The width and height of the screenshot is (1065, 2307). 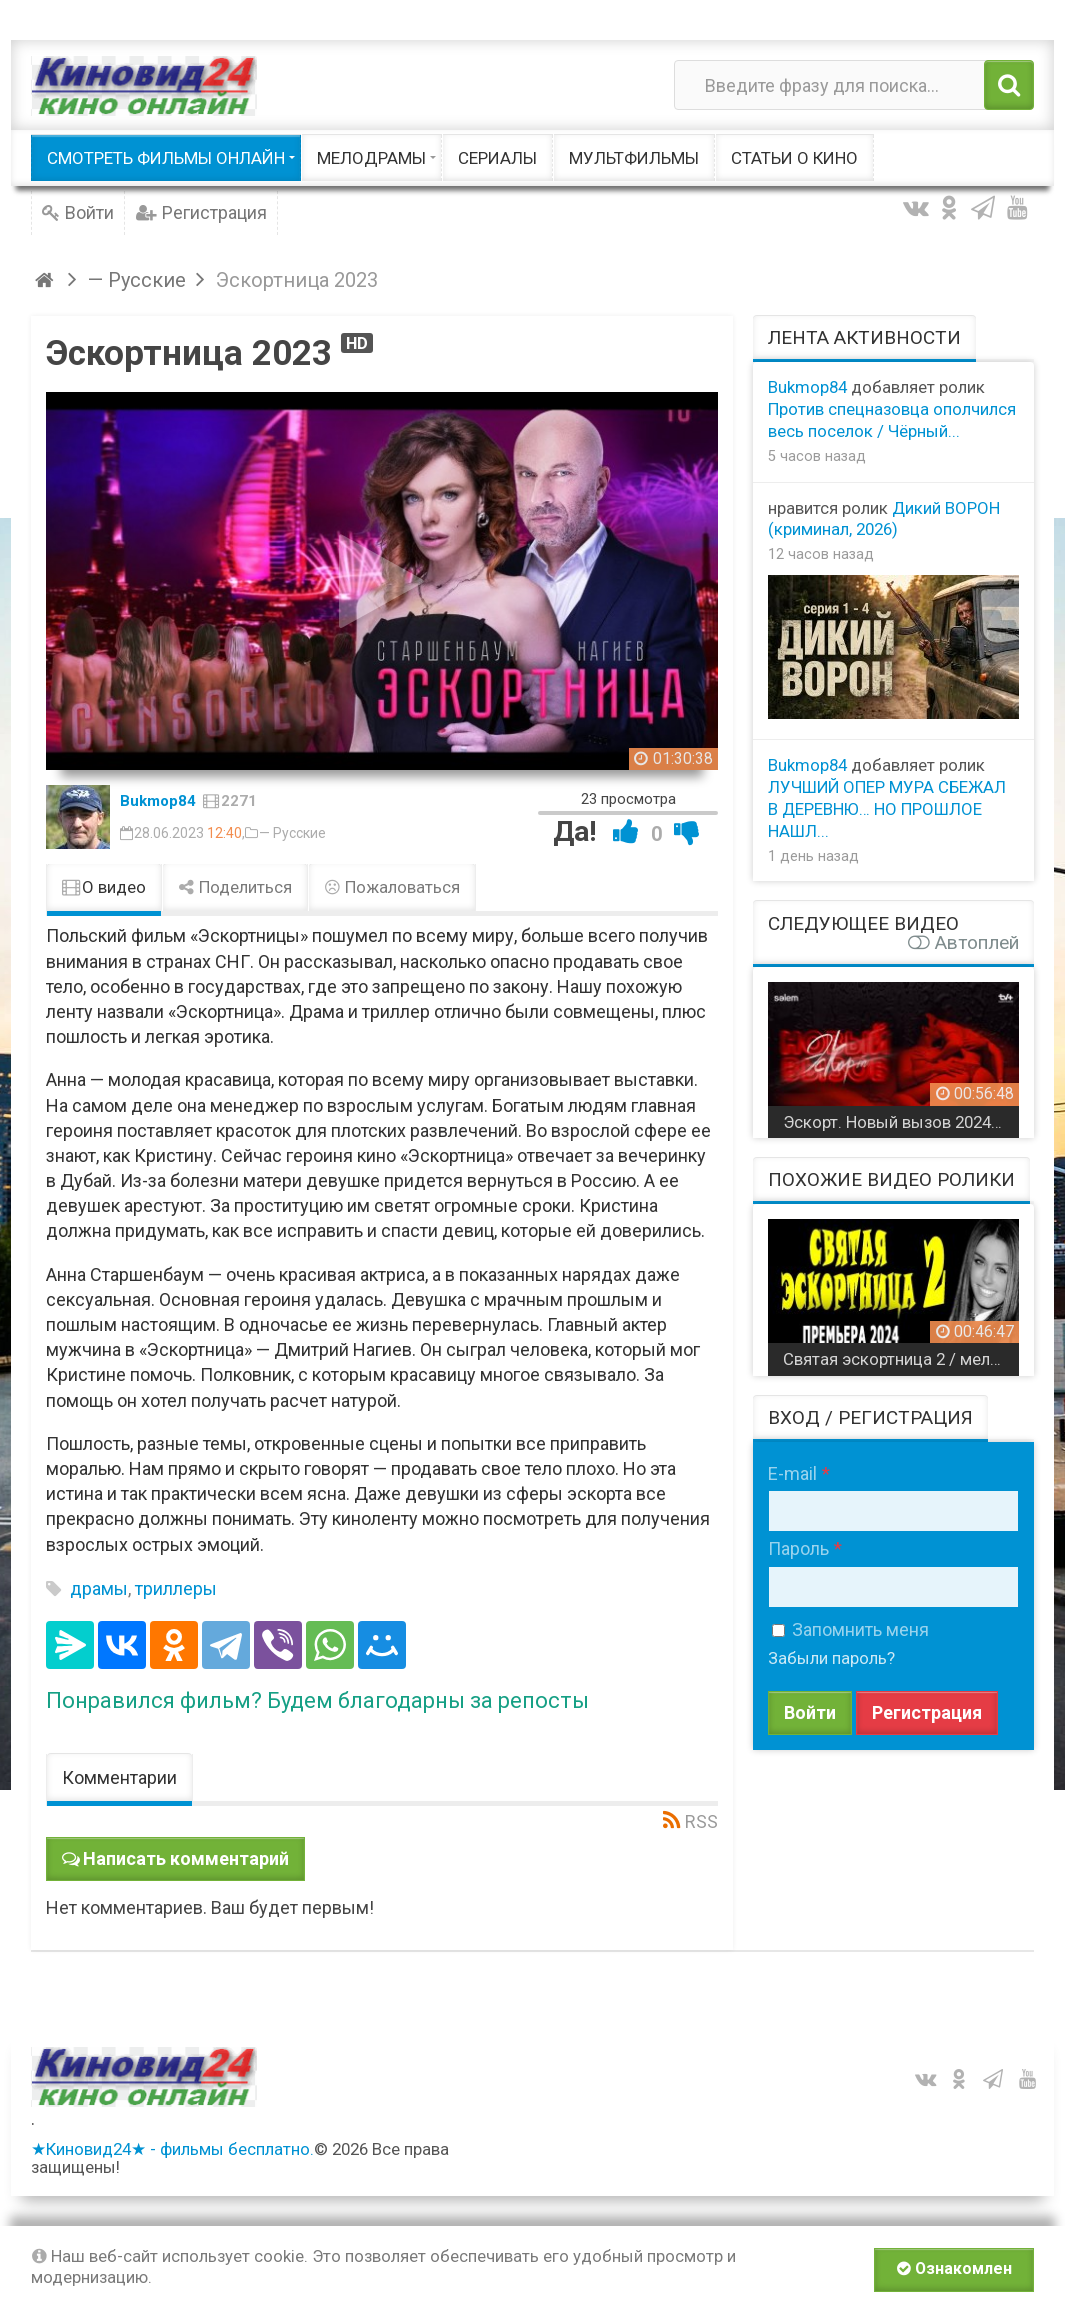 I want to click on О видео, so click(x=104, y=887).